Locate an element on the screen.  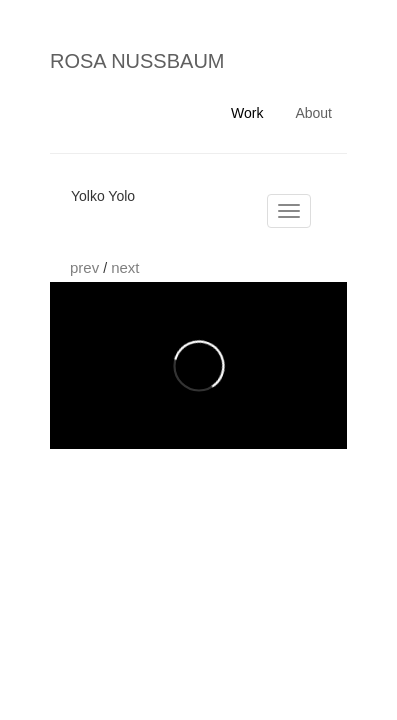
Work is located at coordinates (247, 113).